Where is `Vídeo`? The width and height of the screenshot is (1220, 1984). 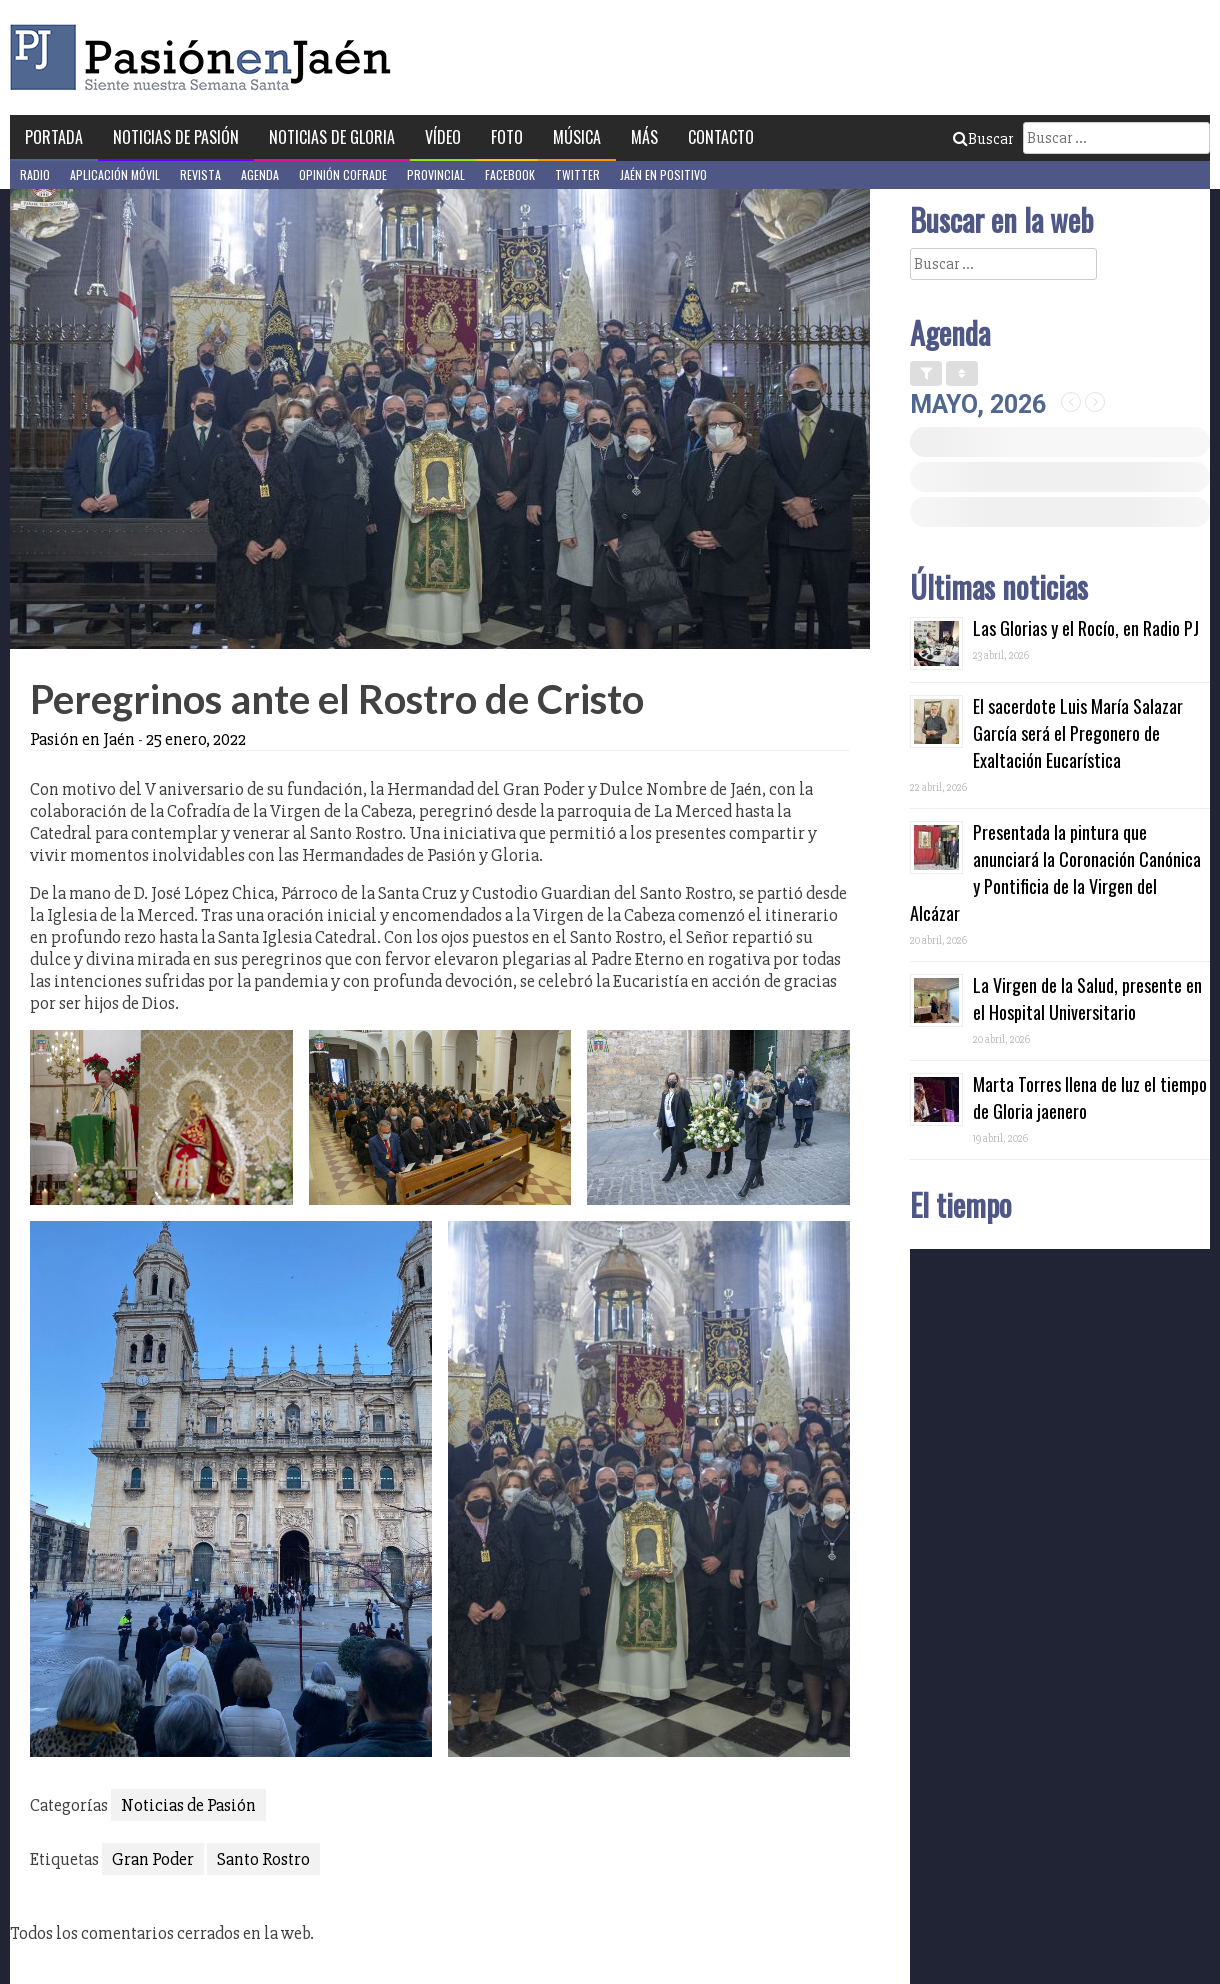 Vídeo is located at coordinates (443, 137).